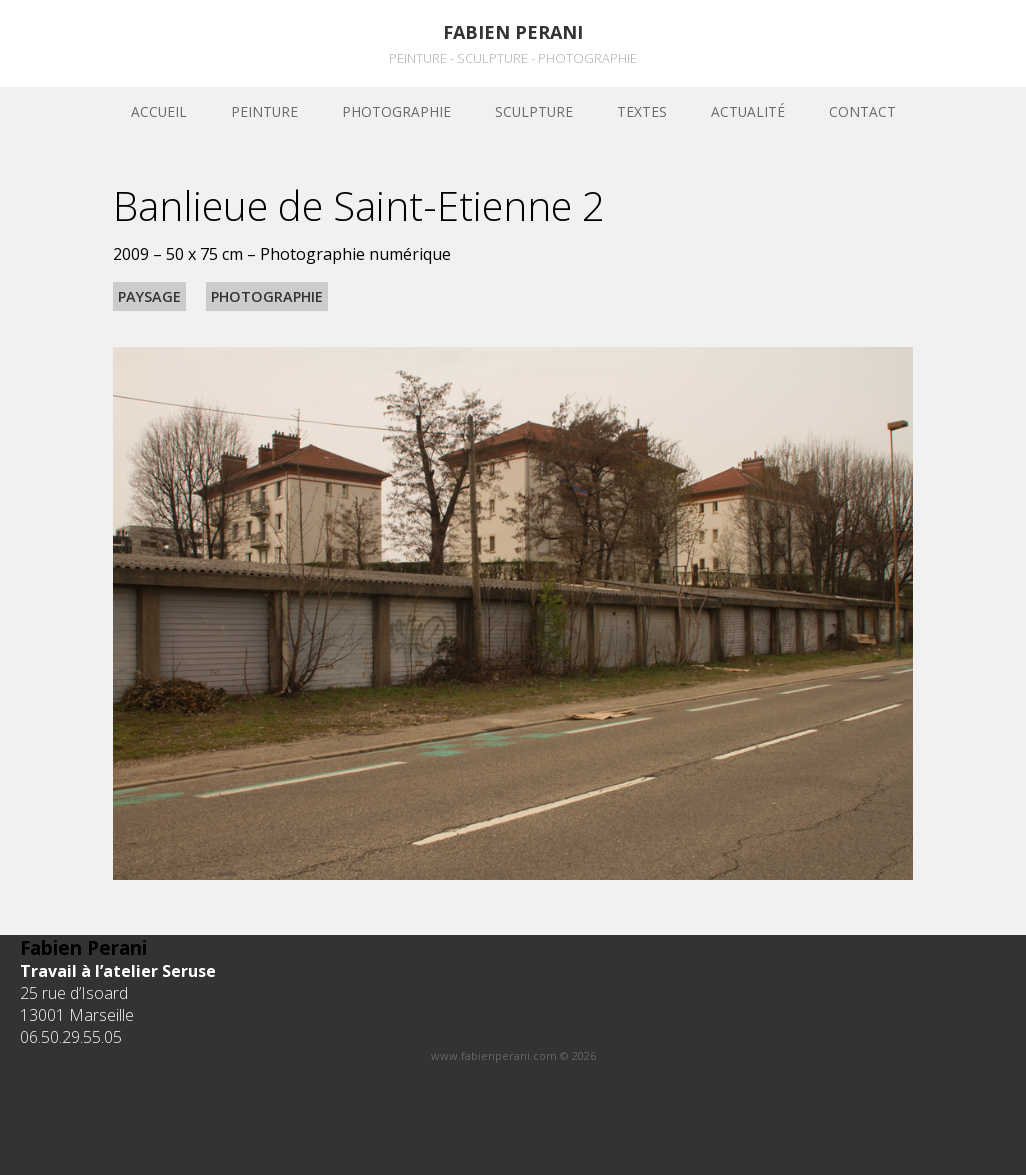 The image size is (1026, 1175). Describe the element at coordinates (149, 296) in the screenshot. I see `Paysage` at that location.